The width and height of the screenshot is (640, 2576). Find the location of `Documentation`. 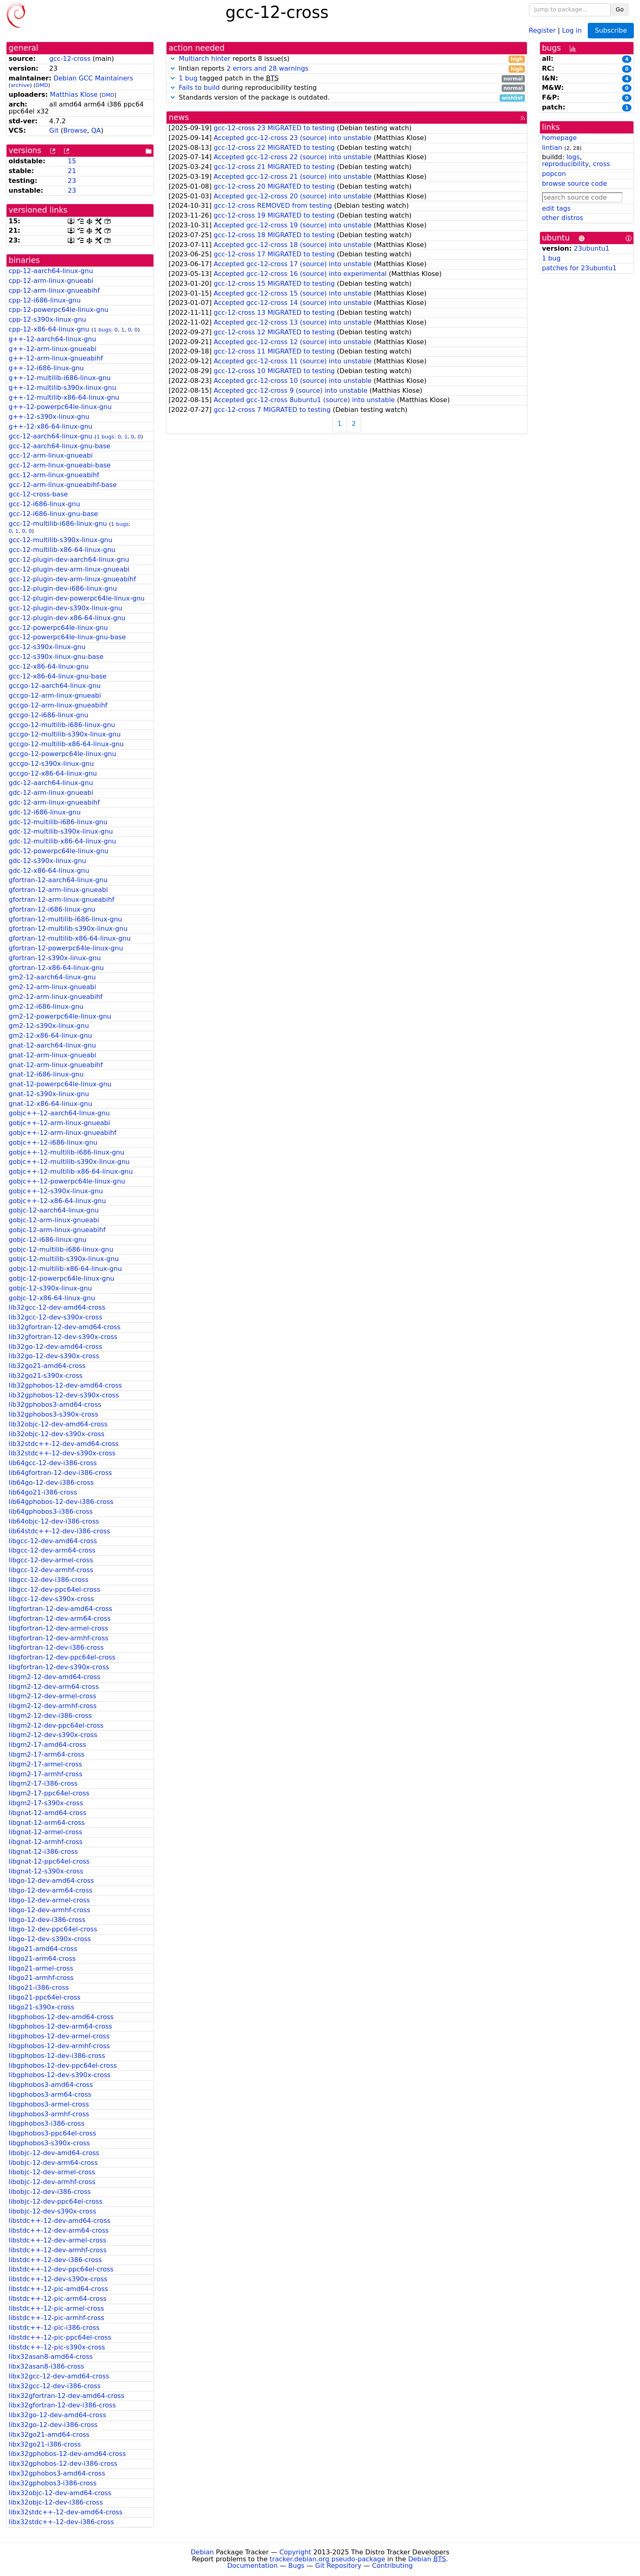

Documentation is located at coordinates (252, 2565).